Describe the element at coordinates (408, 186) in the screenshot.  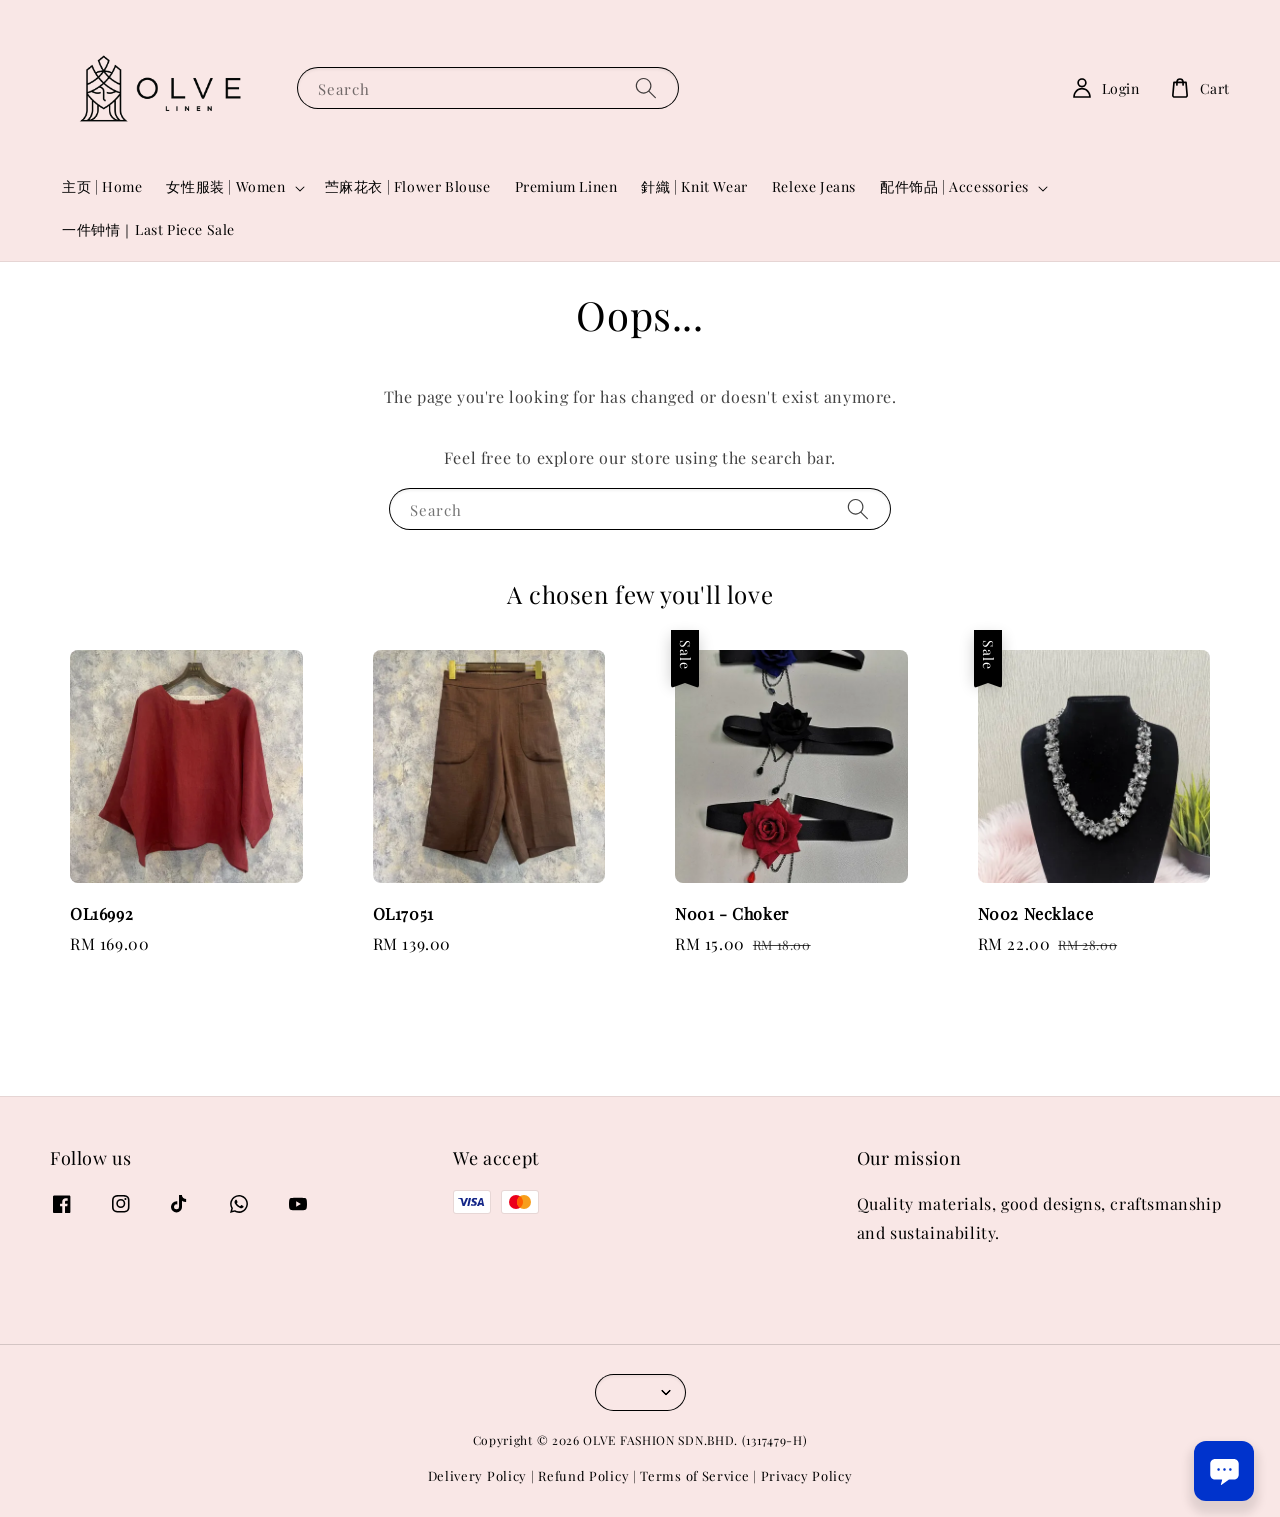
I see `苎麻花衣 | Flower Blouse` at that location.